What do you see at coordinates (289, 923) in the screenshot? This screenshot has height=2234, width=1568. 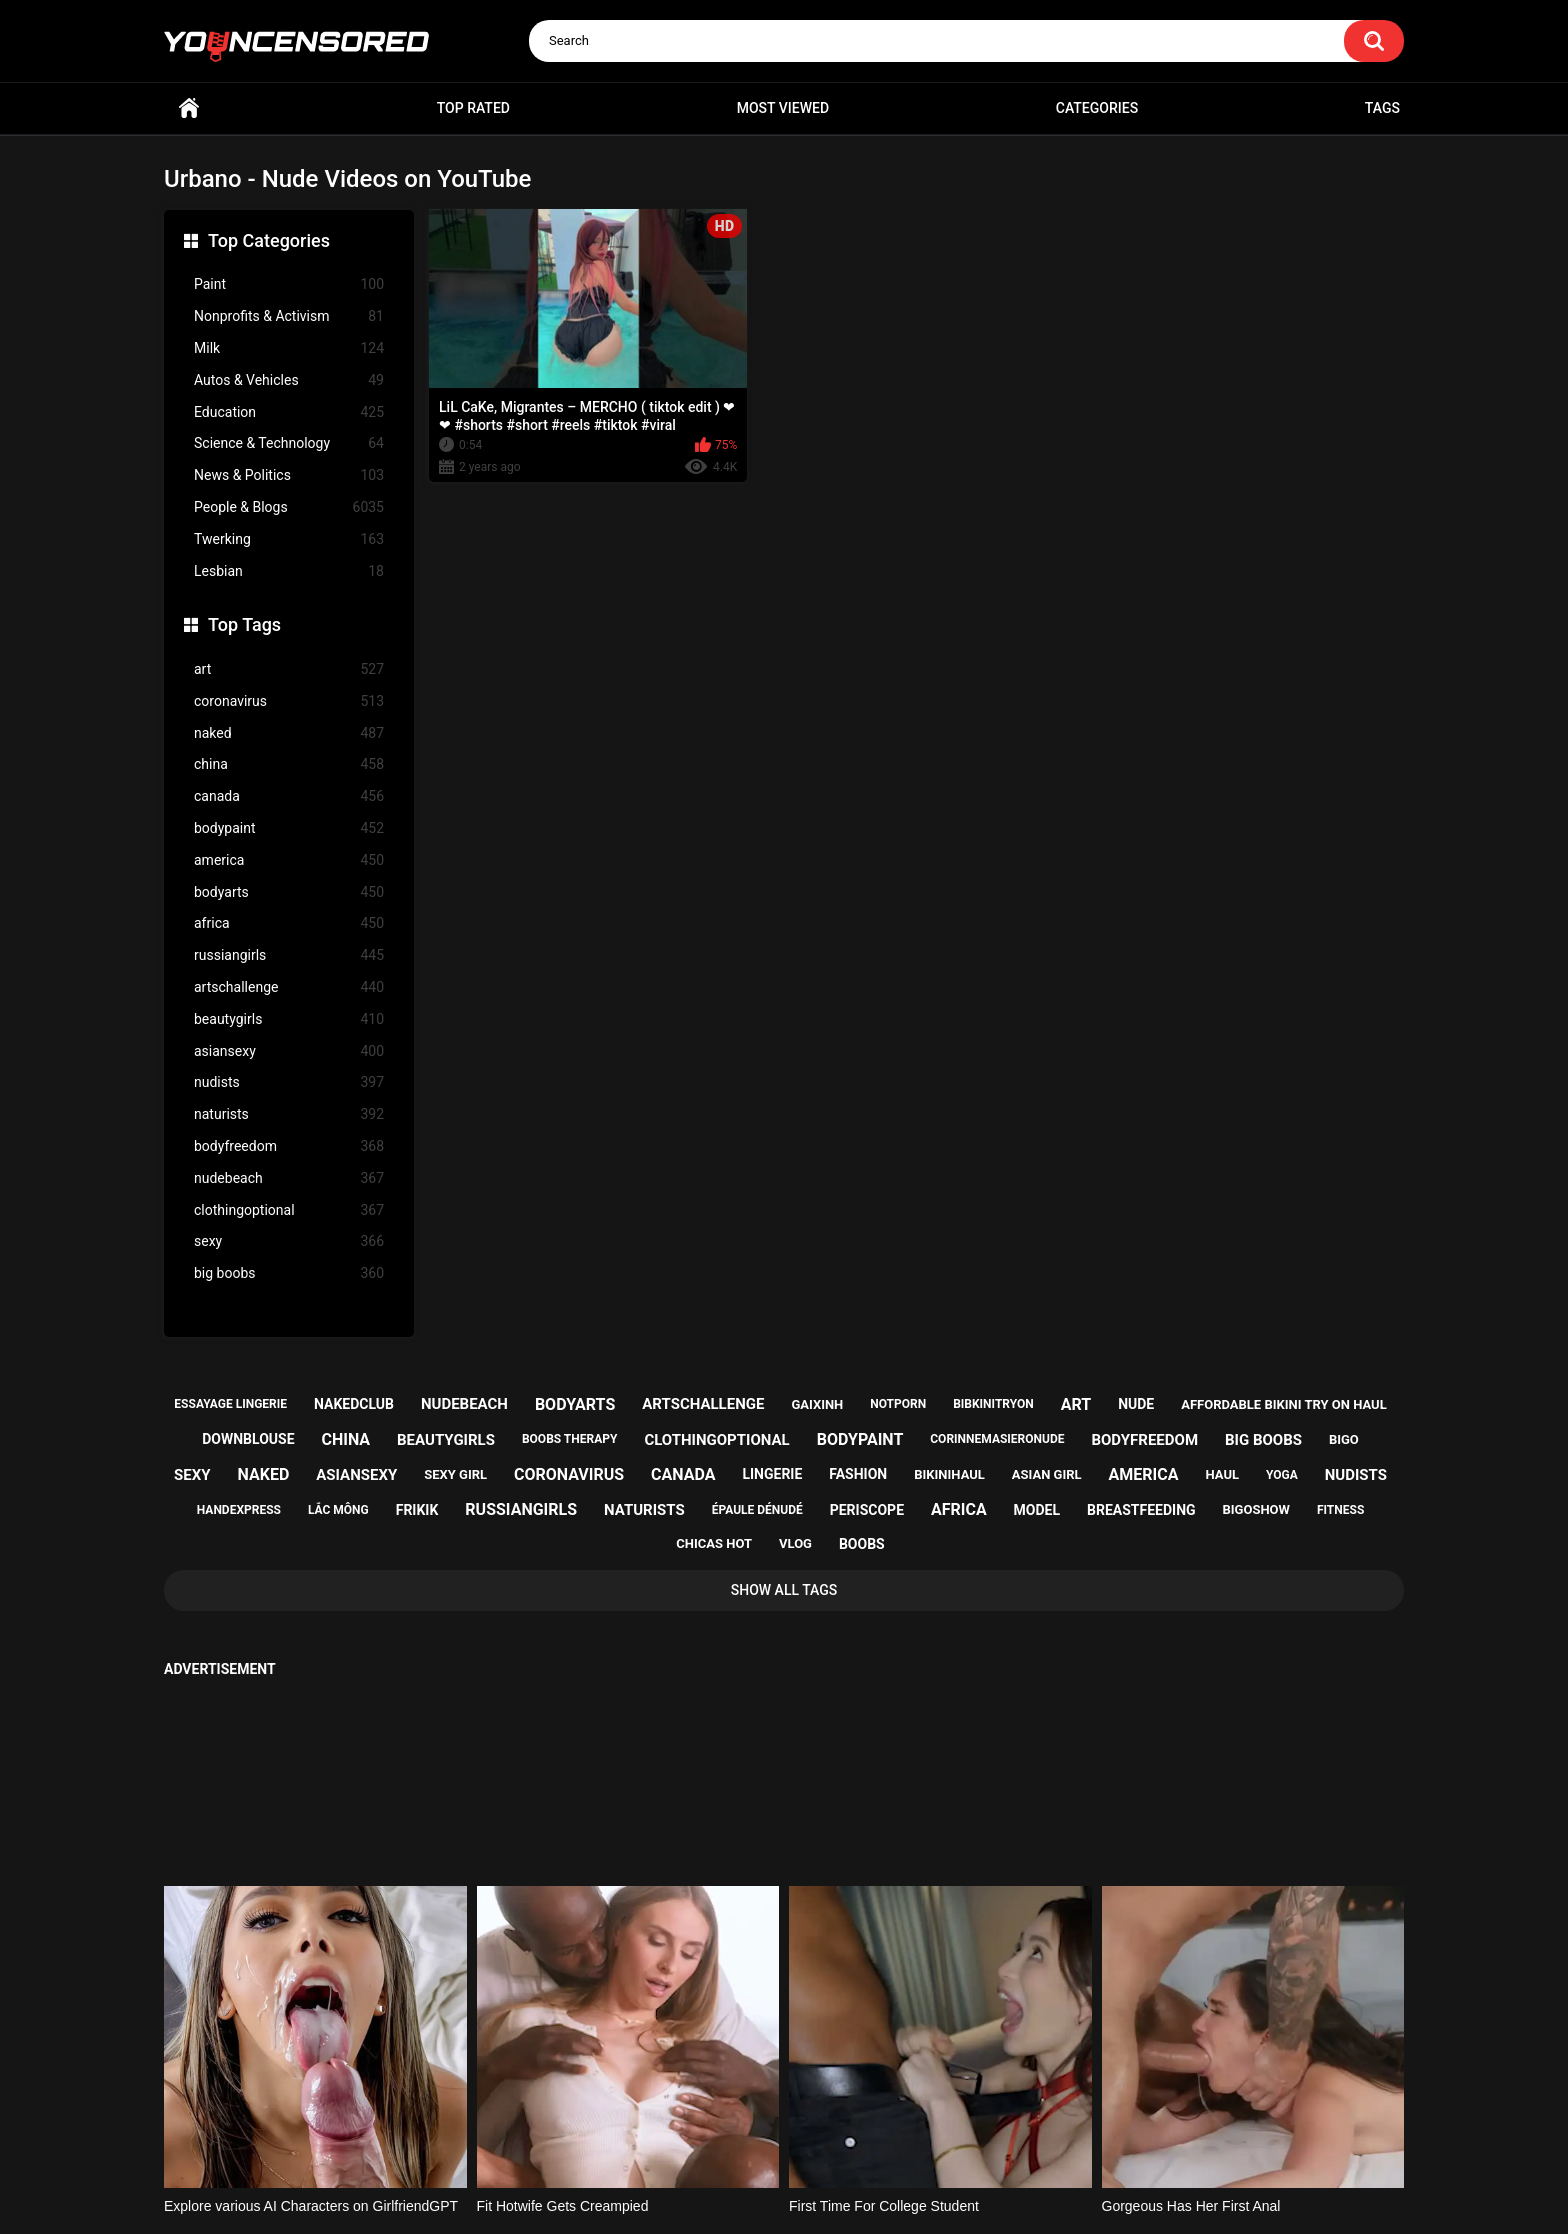 I see `africa` at bounding box center [289, 923].